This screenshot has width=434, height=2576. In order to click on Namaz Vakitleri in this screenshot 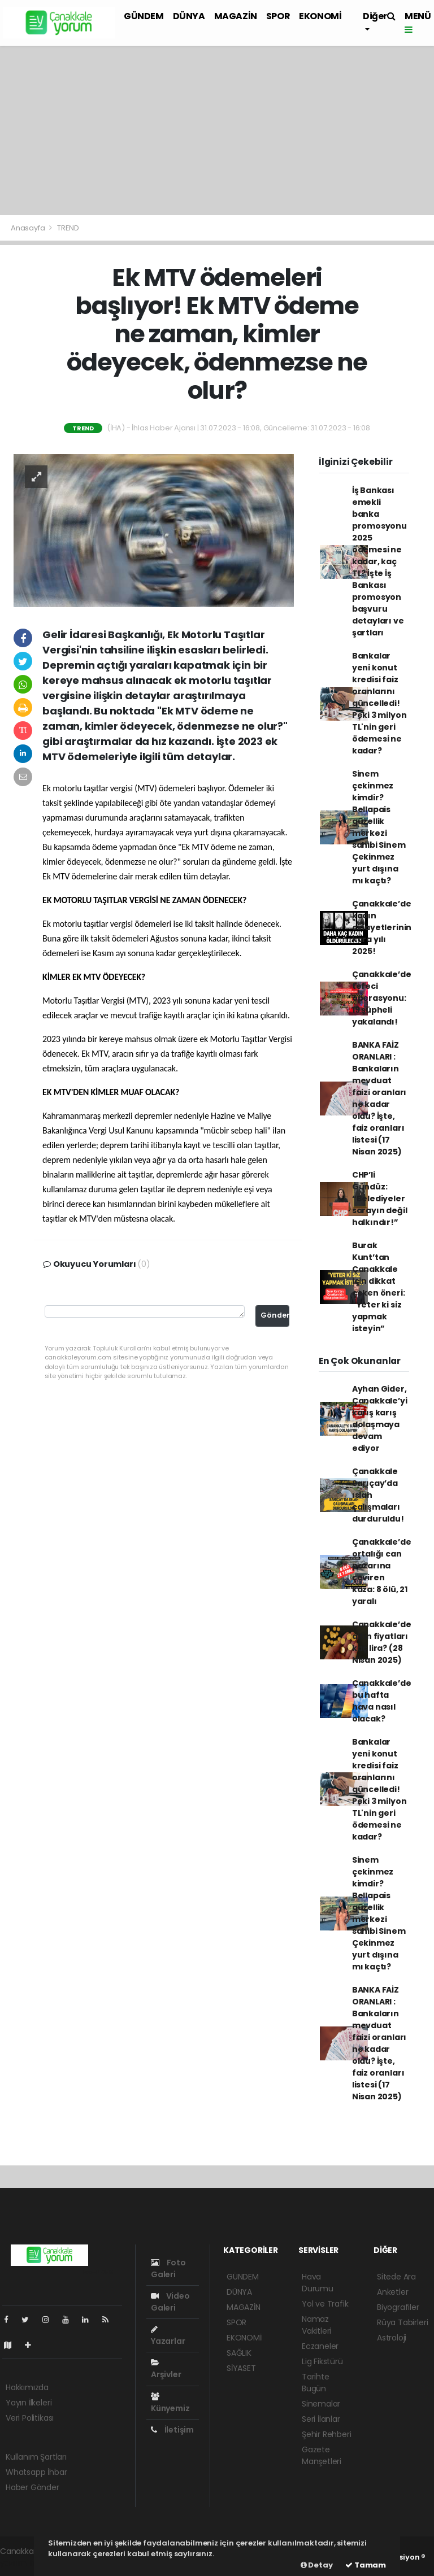, I will do `click(316, 2325)`.